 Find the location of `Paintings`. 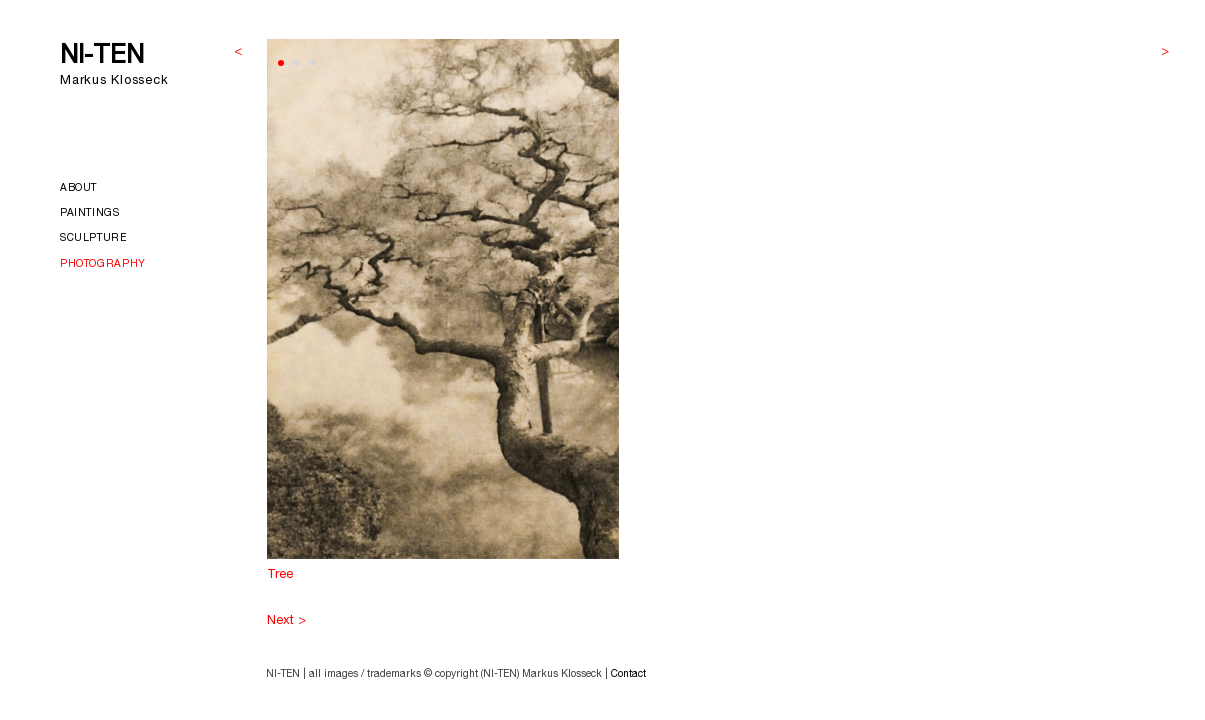

Paintings is located at coordinates (90, 214).